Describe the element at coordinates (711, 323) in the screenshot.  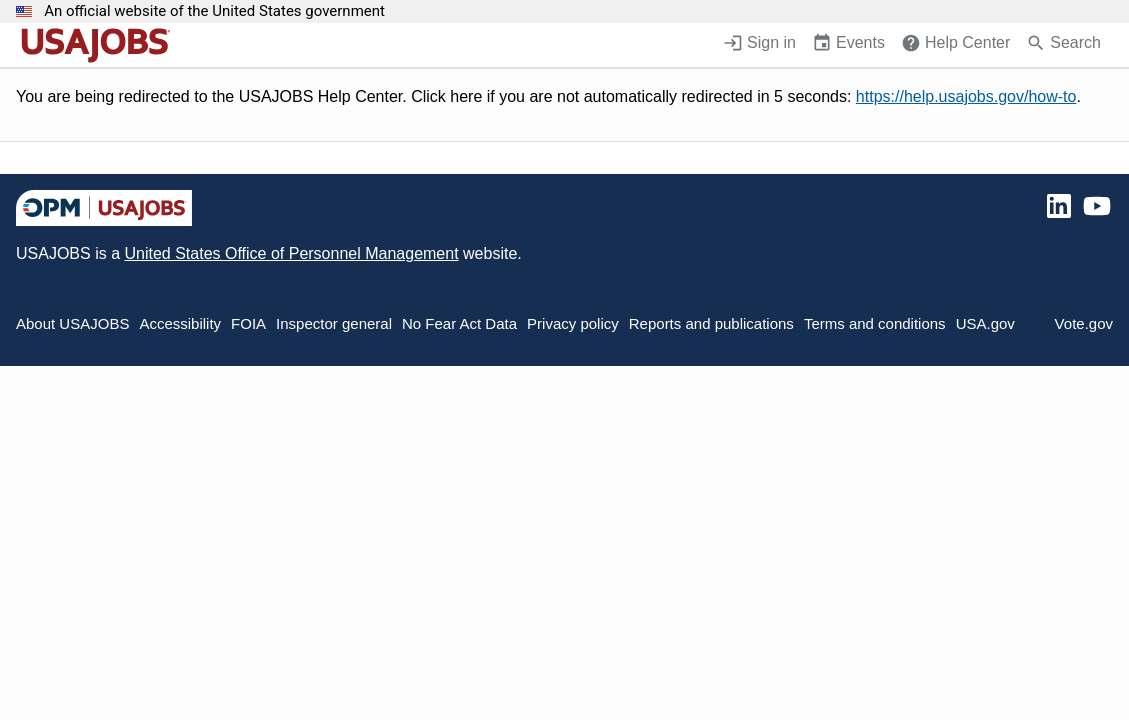
I see `Reports and publications` at that location.